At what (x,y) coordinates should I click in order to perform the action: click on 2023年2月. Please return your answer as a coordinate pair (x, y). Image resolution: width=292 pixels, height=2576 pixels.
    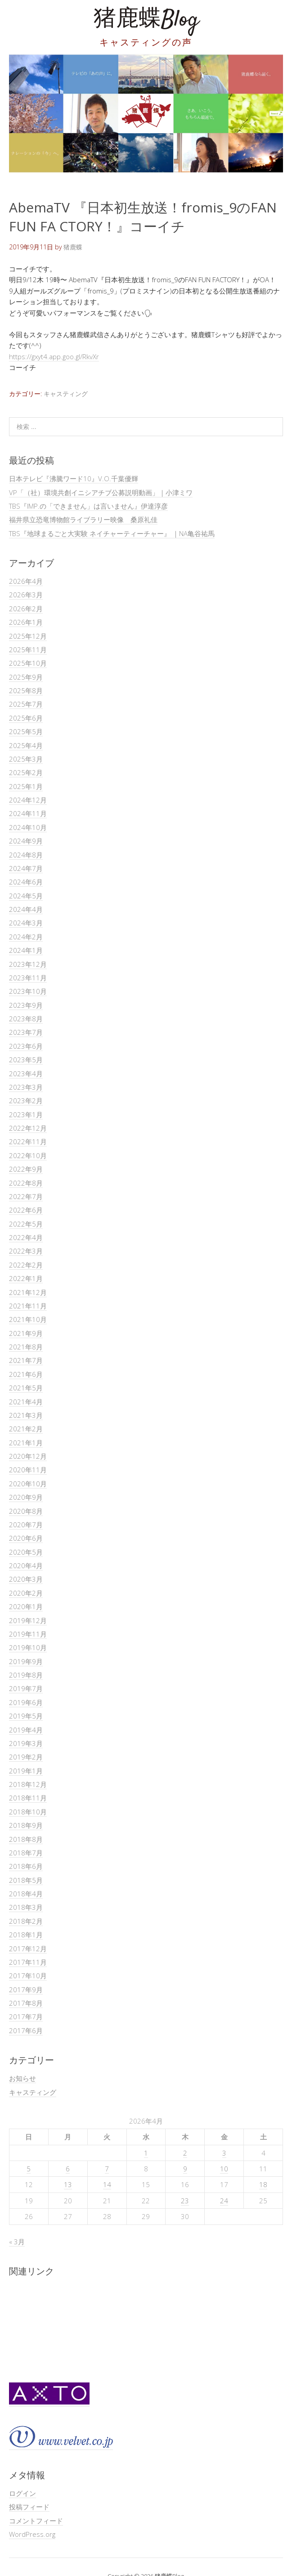
    Looking at the image, I should click on (26, 1100).